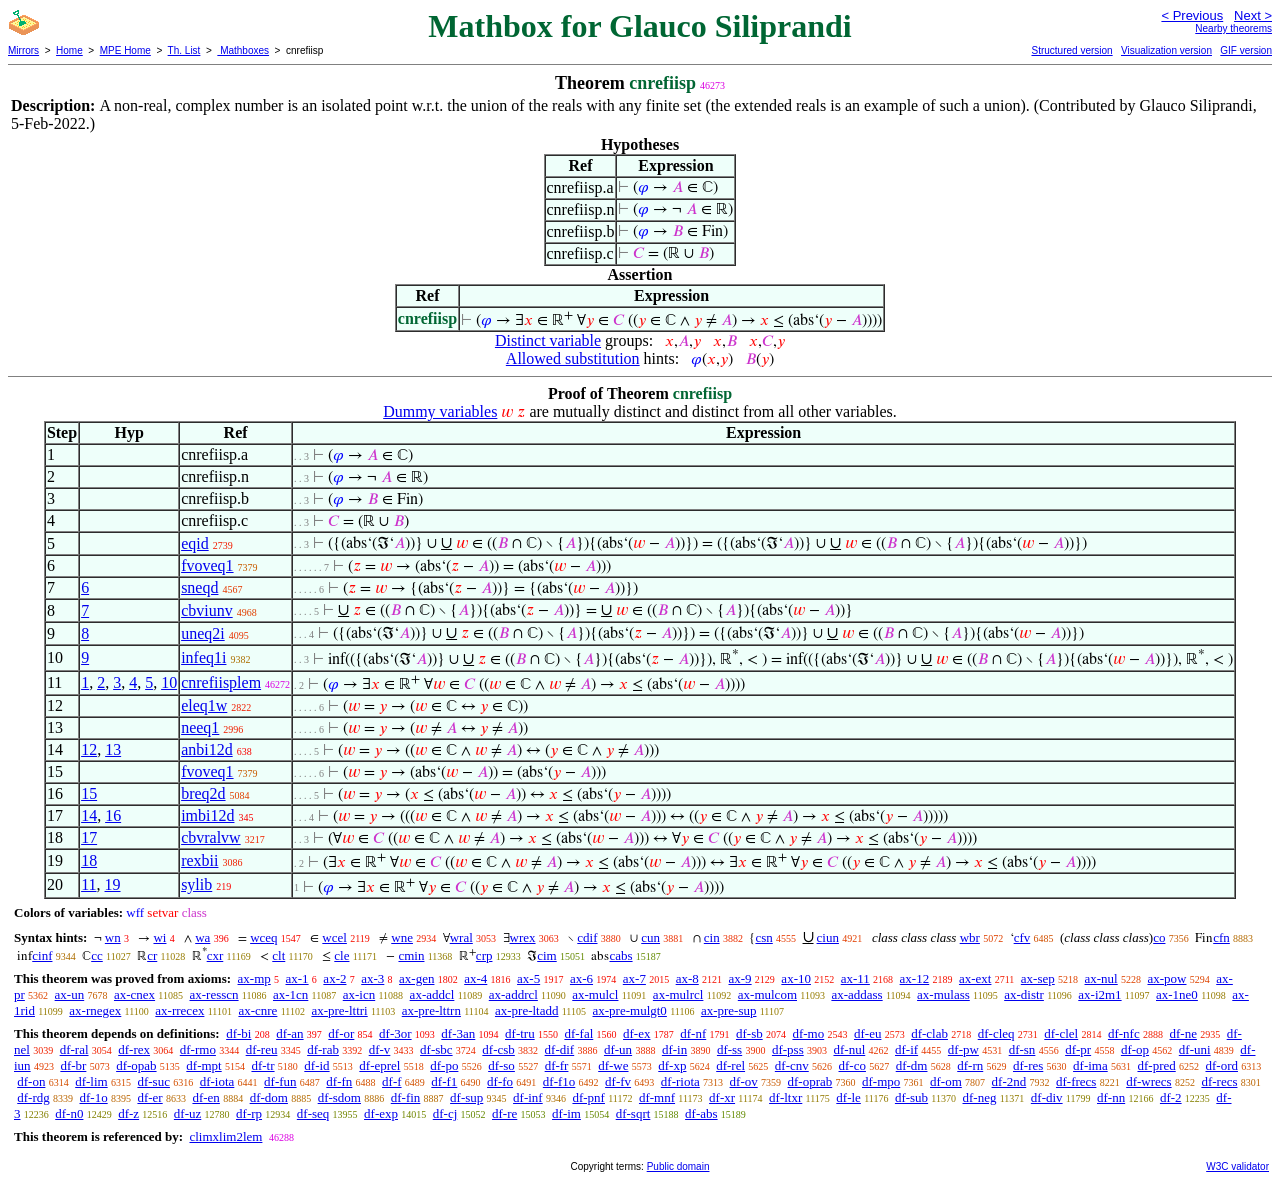 The height and width of the screenshot is (1183, 1280). What do you see at coordinates (207, 815) in the screenshot?
I see `imbi12d` at bounding box center [207, 815].